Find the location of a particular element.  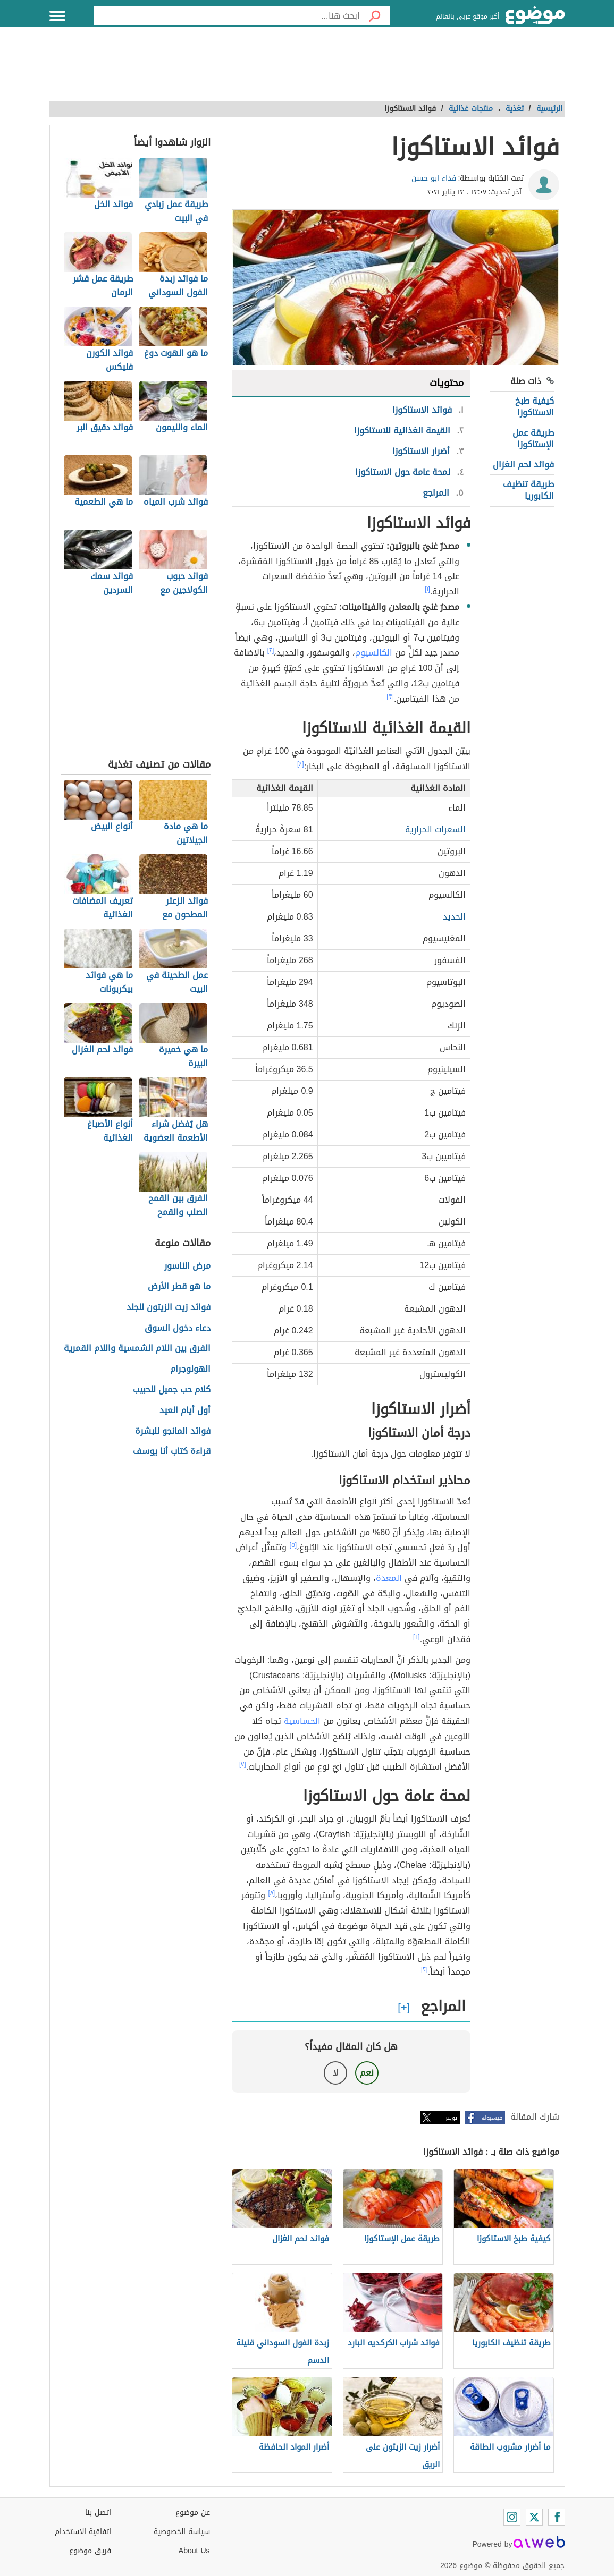

[٦] is located at coordinates (416, 1637).